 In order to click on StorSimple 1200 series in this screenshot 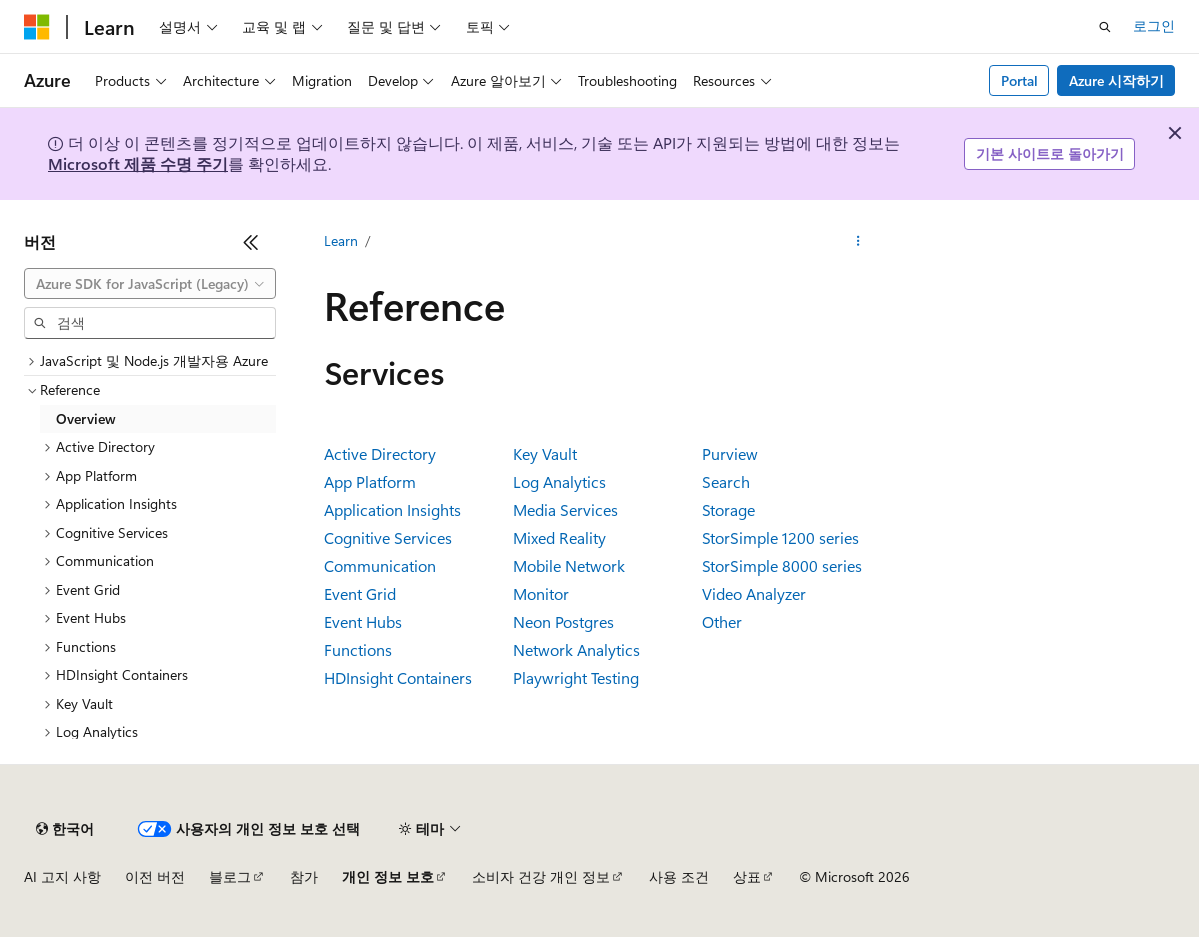, I will do `click(780, 537)`.